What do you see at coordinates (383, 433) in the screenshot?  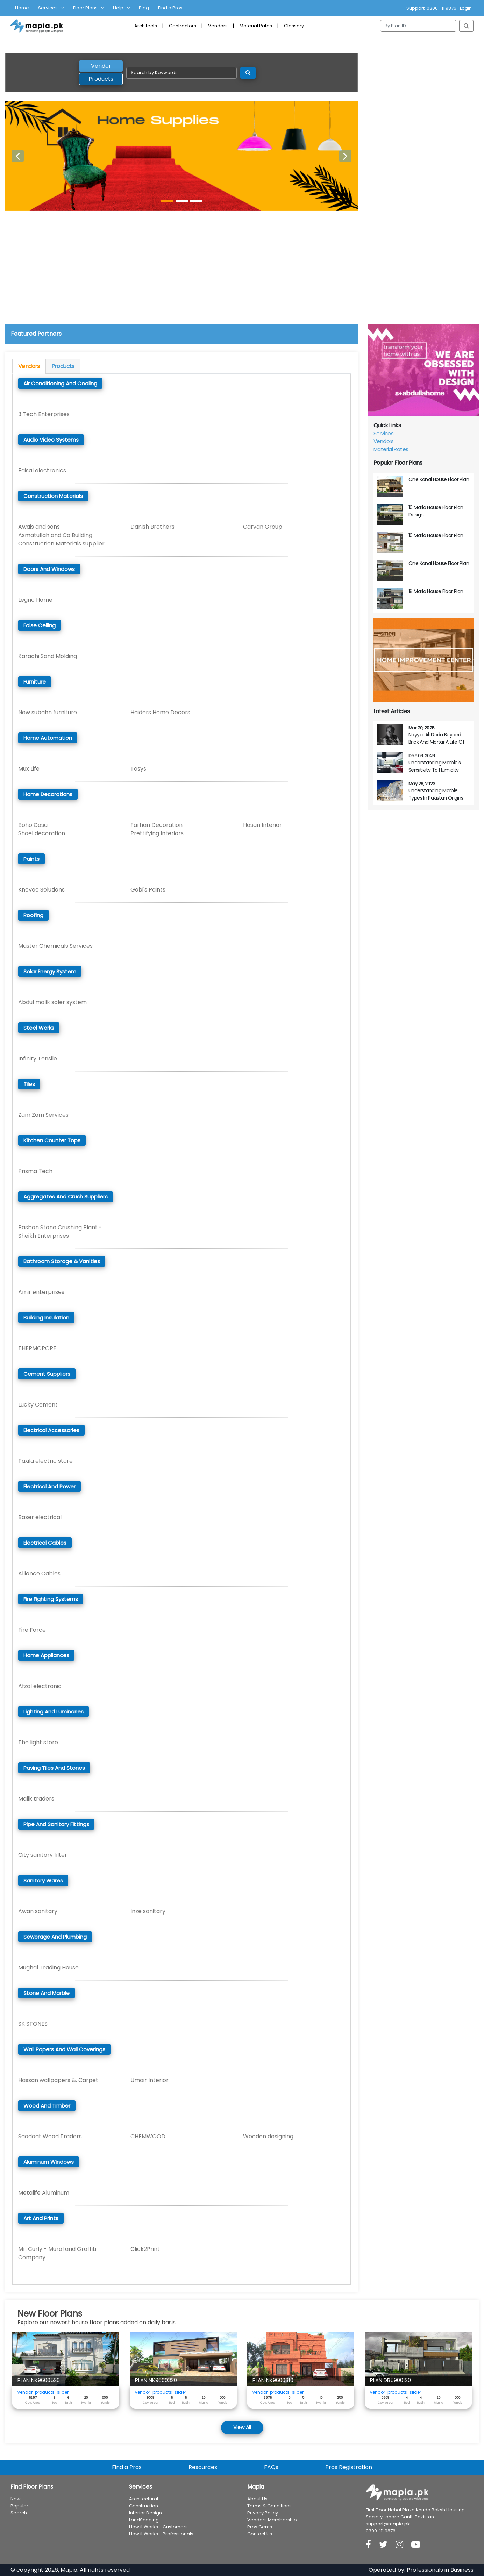 I see `Services` at bounding box center [383, 433].